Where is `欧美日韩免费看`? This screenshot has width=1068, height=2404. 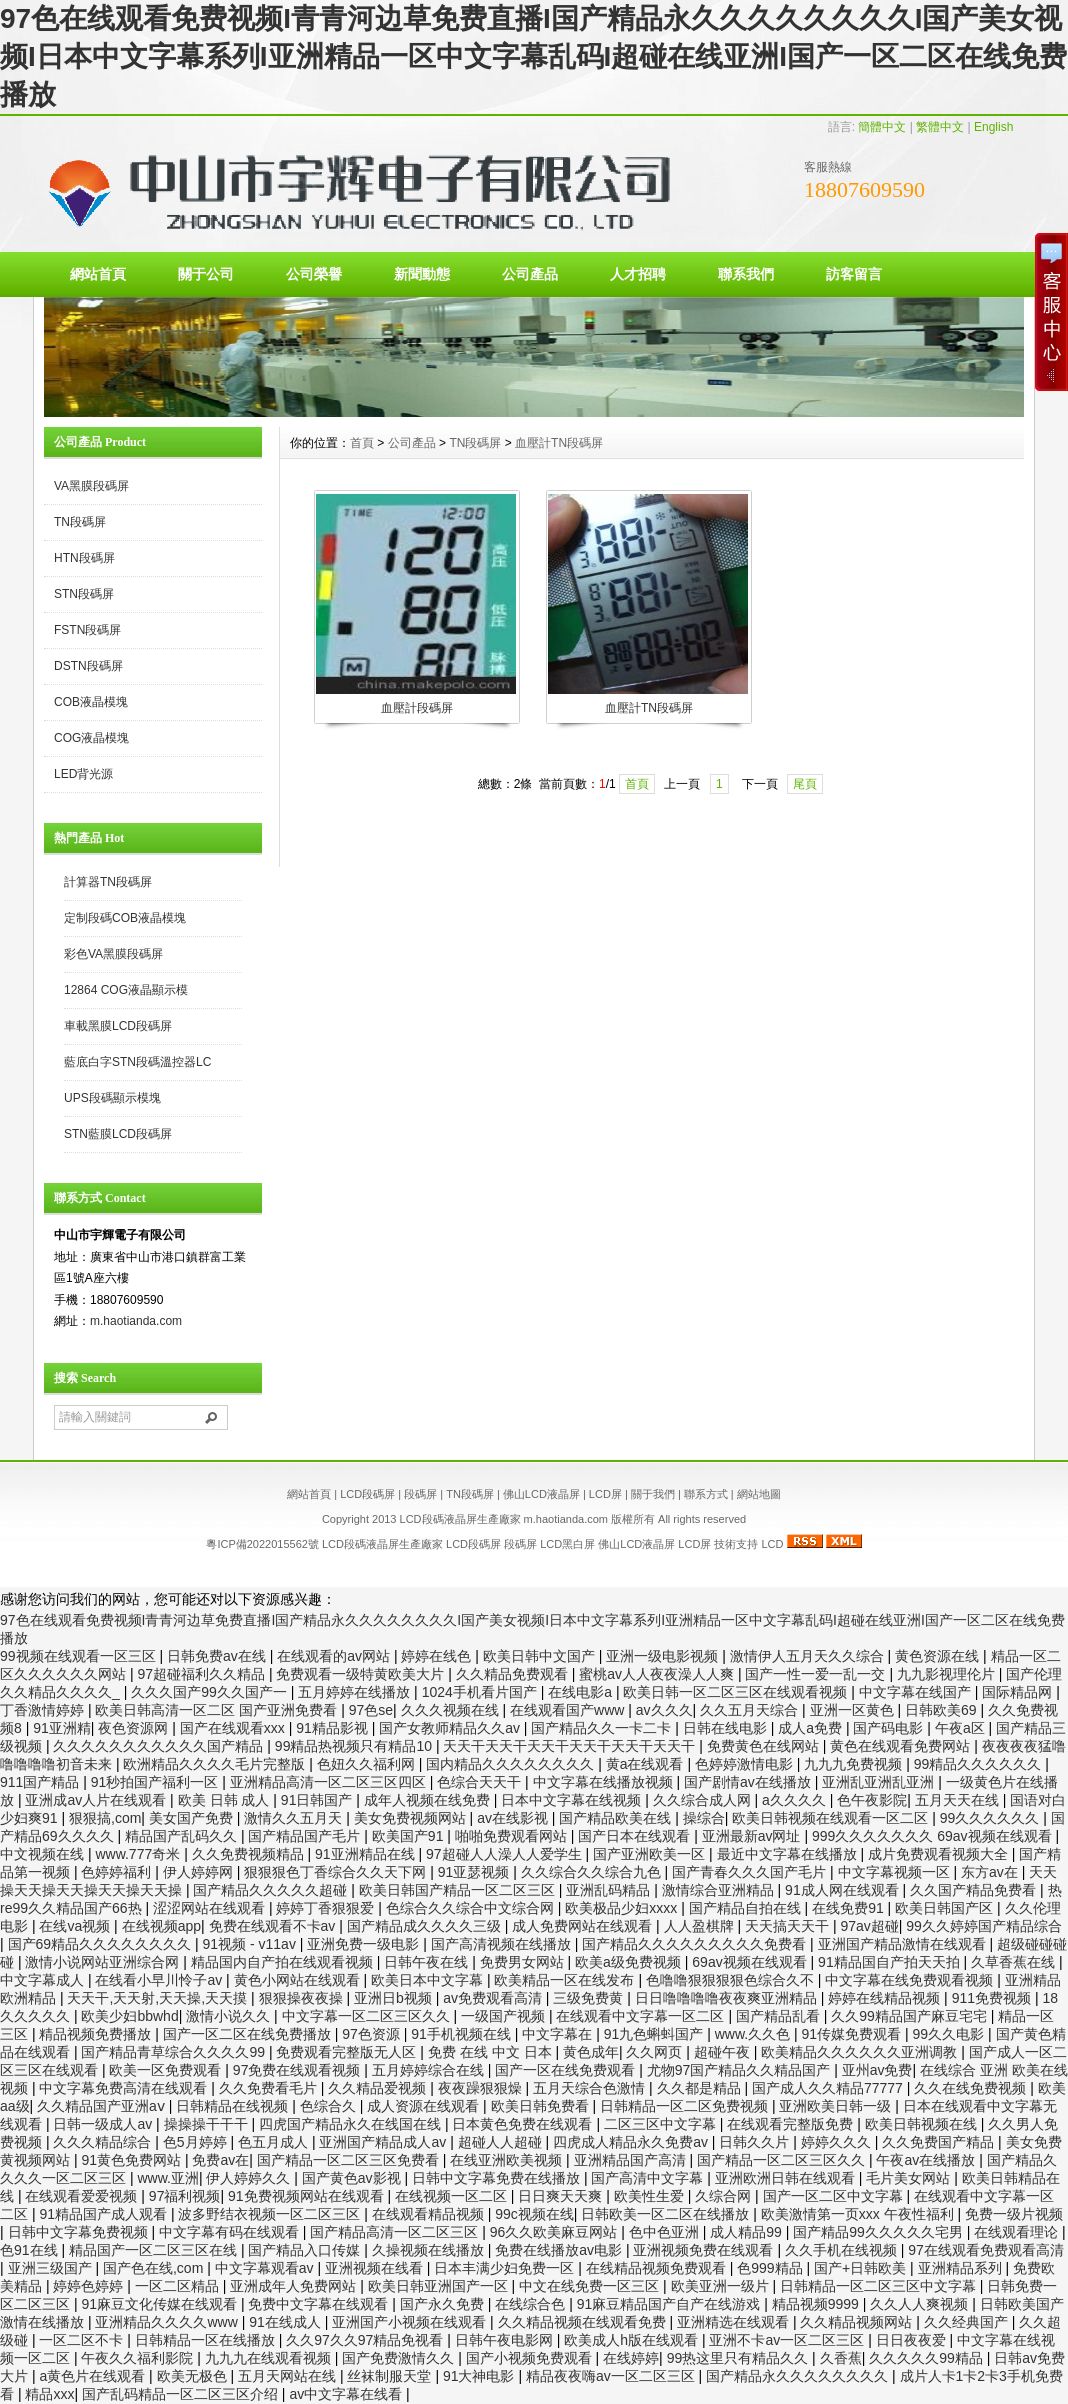 欧美日韩免费看 is located at coordinates (542, 2106).